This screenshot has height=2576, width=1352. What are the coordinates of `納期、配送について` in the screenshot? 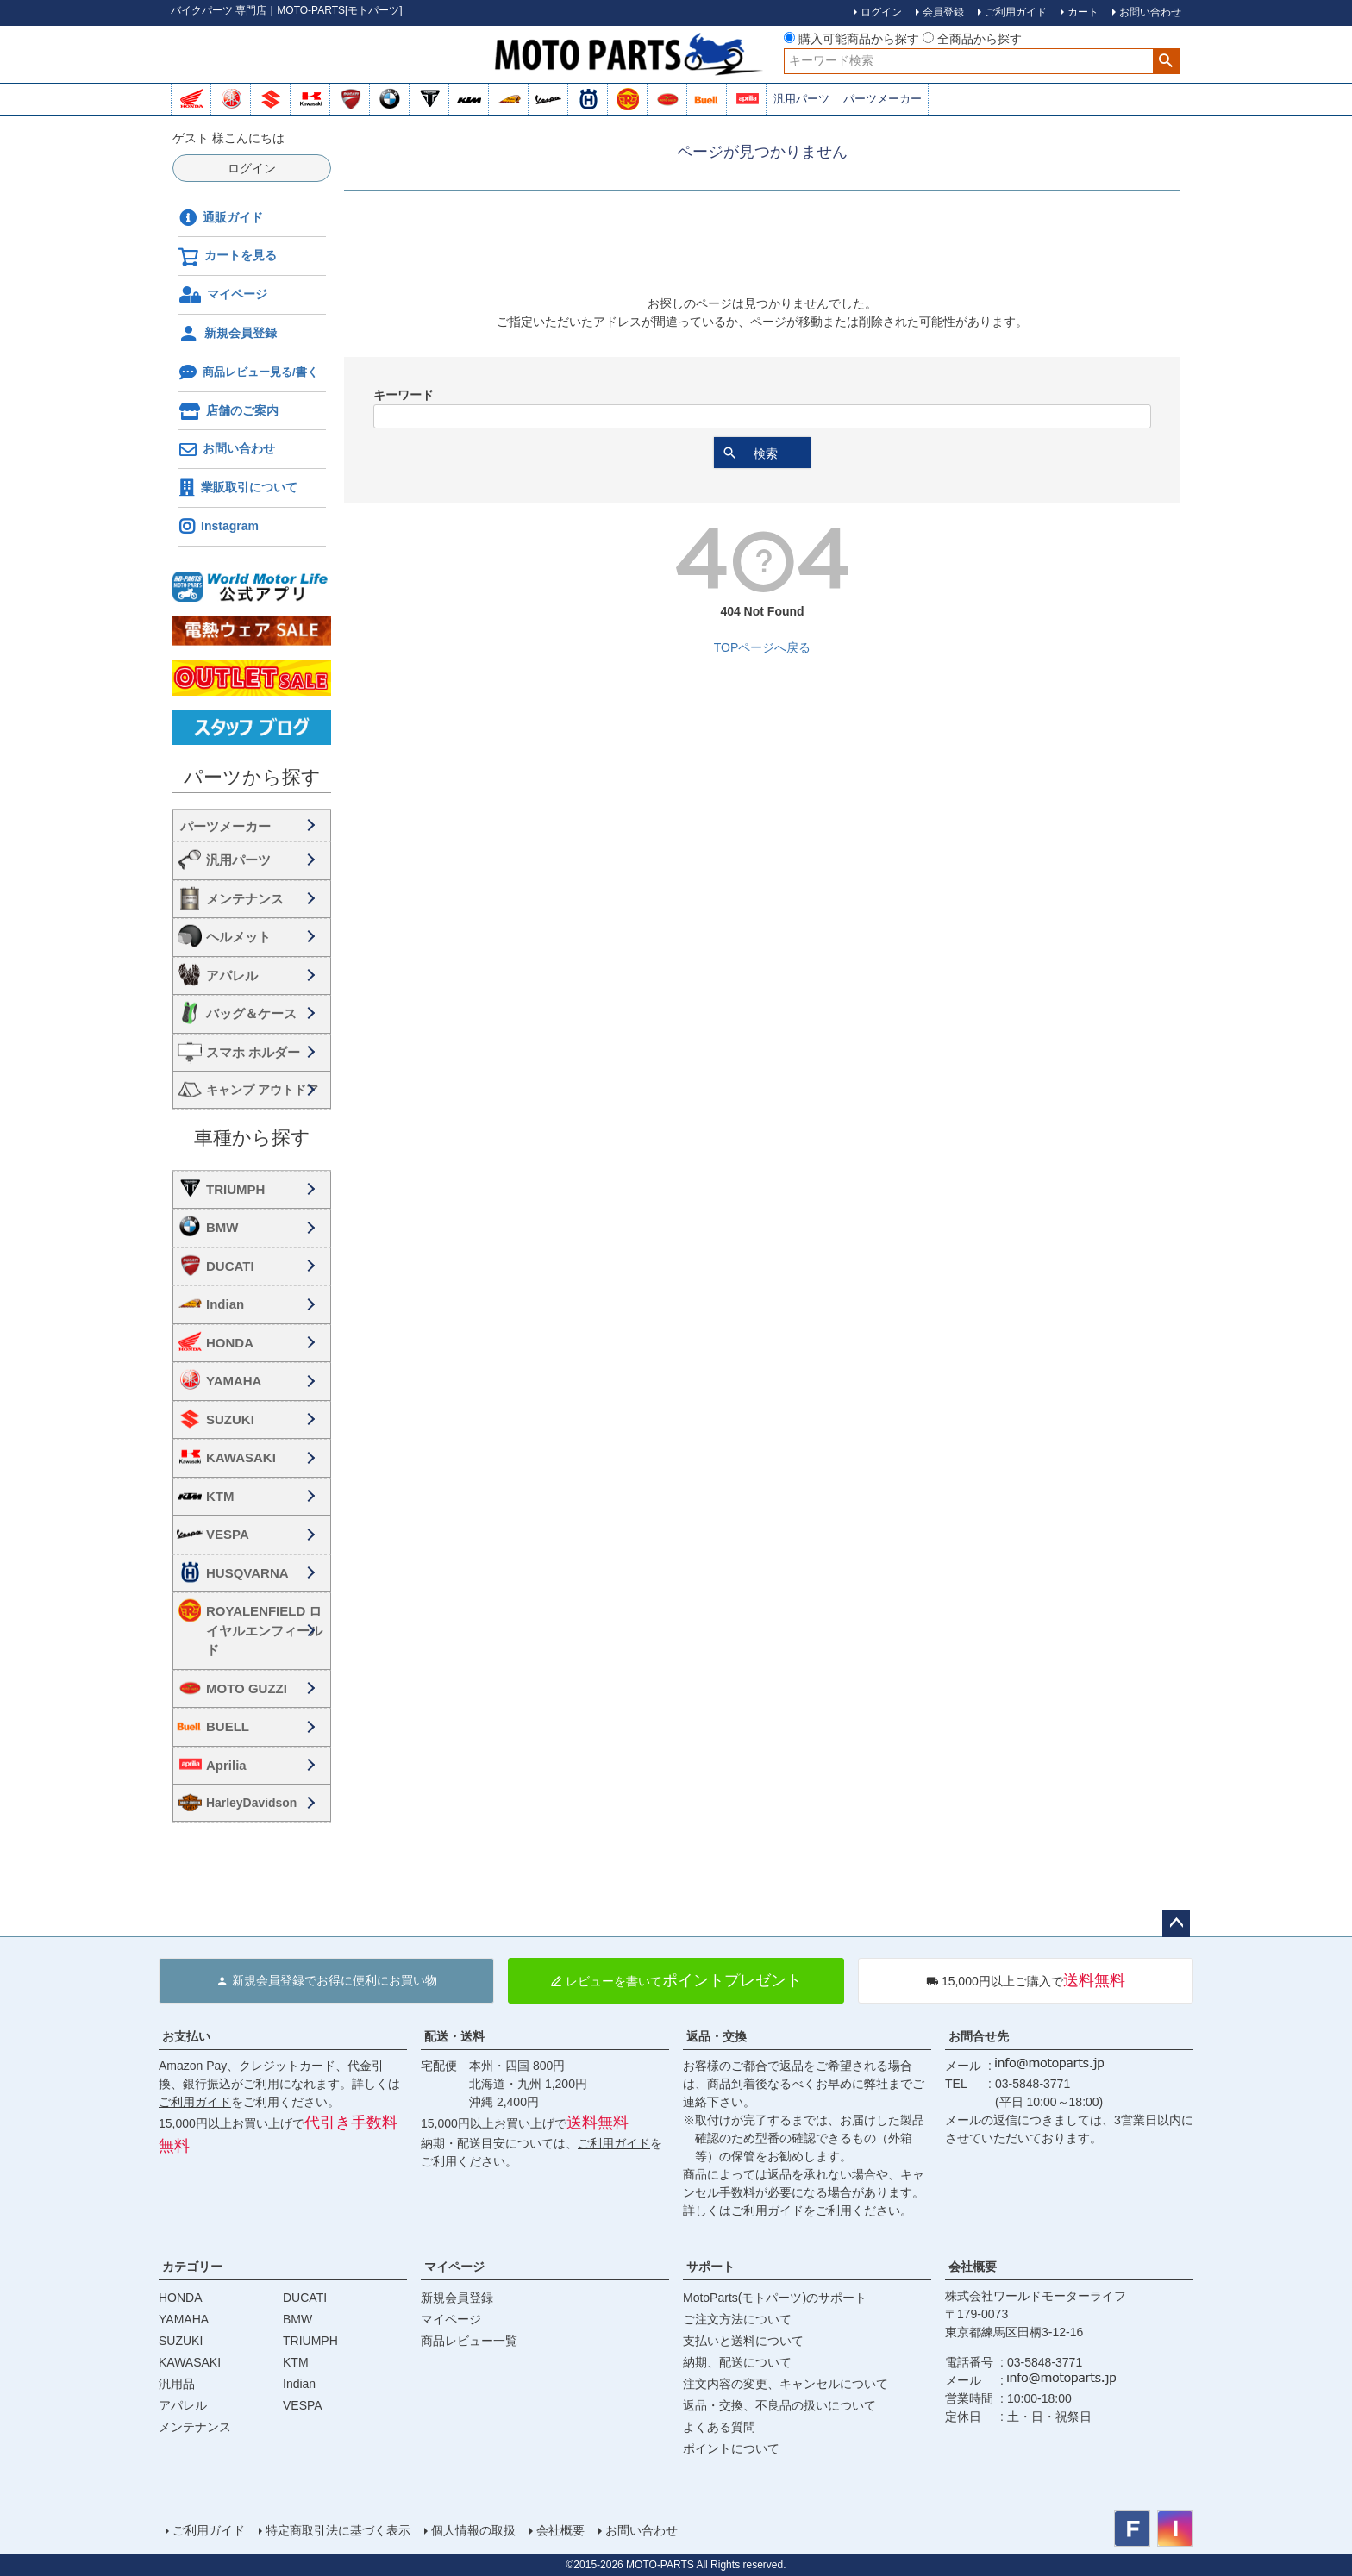 It's located at (737, 2362).